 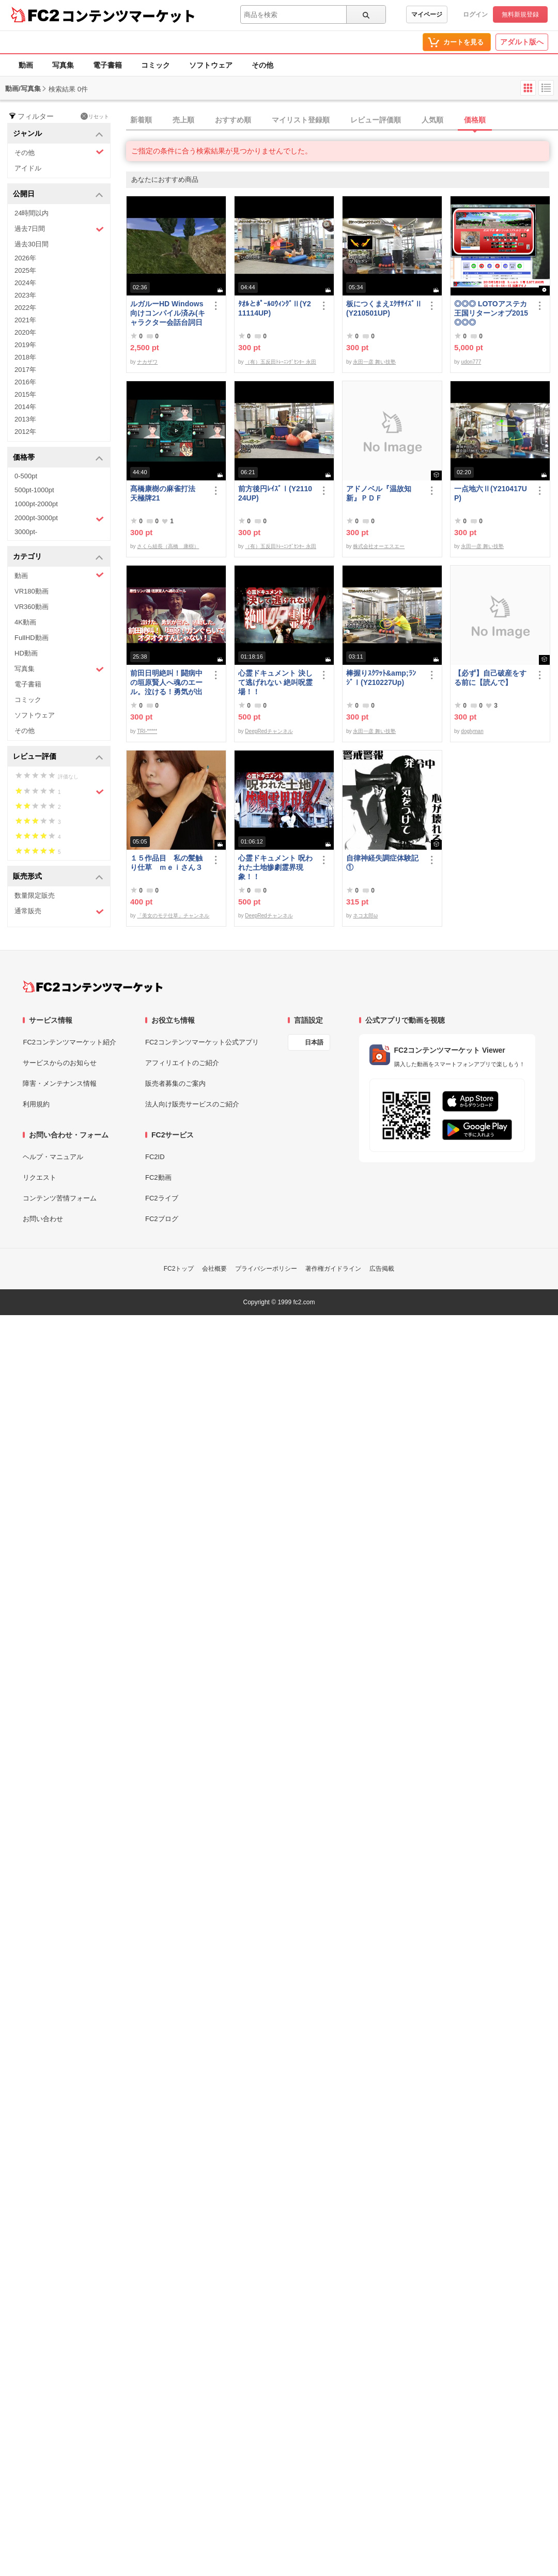 I want to click on 心霊ドキュメント 呪われた土地惨劇霊界現象！！, so click(x=275, y=867).